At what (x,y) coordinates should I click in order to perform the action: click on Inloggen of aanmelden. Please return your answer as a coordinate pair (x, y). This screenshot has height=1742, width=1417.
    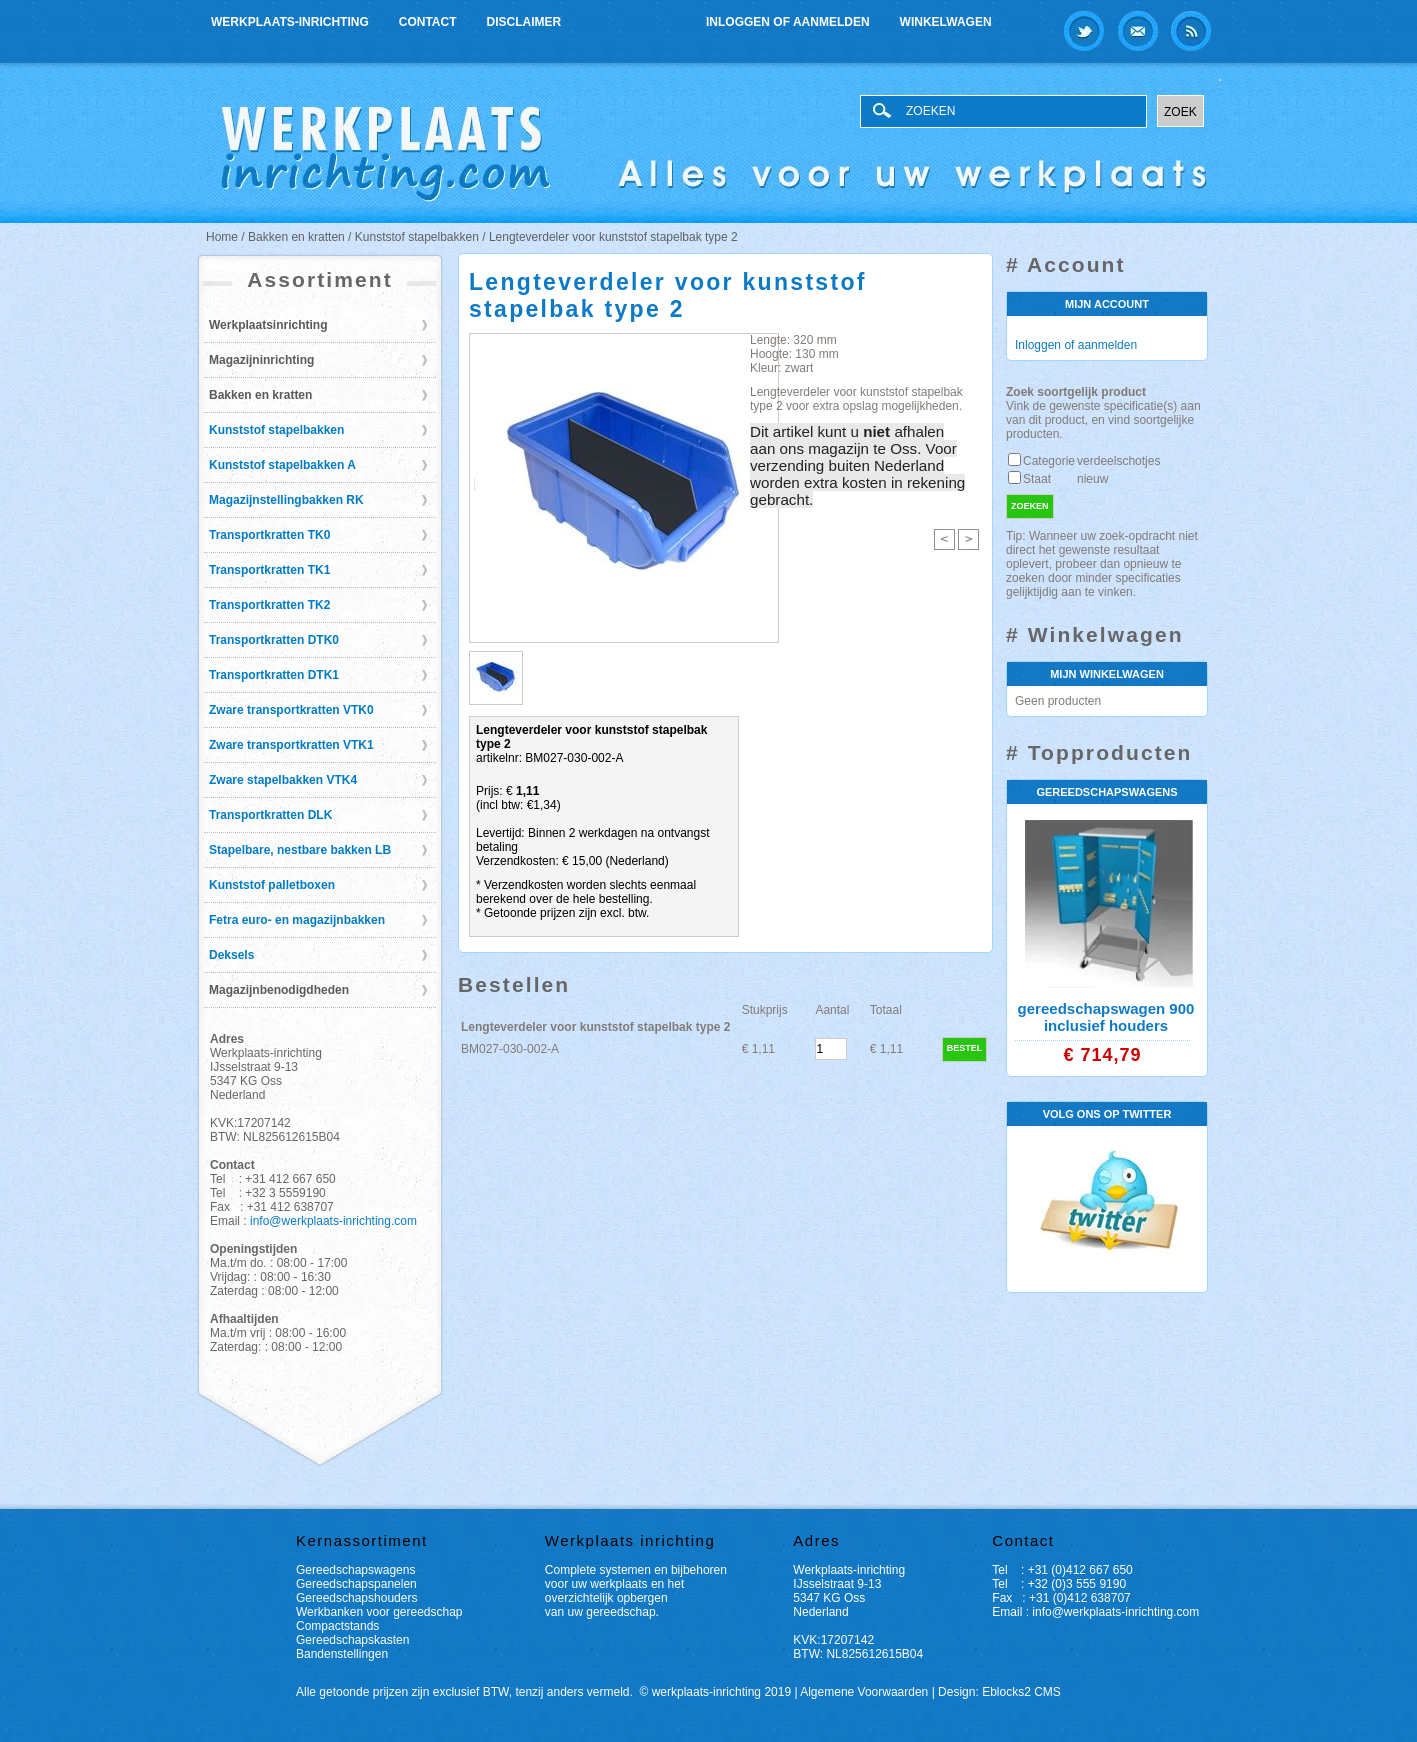
    Looking at the image, I should click on (788, 22).